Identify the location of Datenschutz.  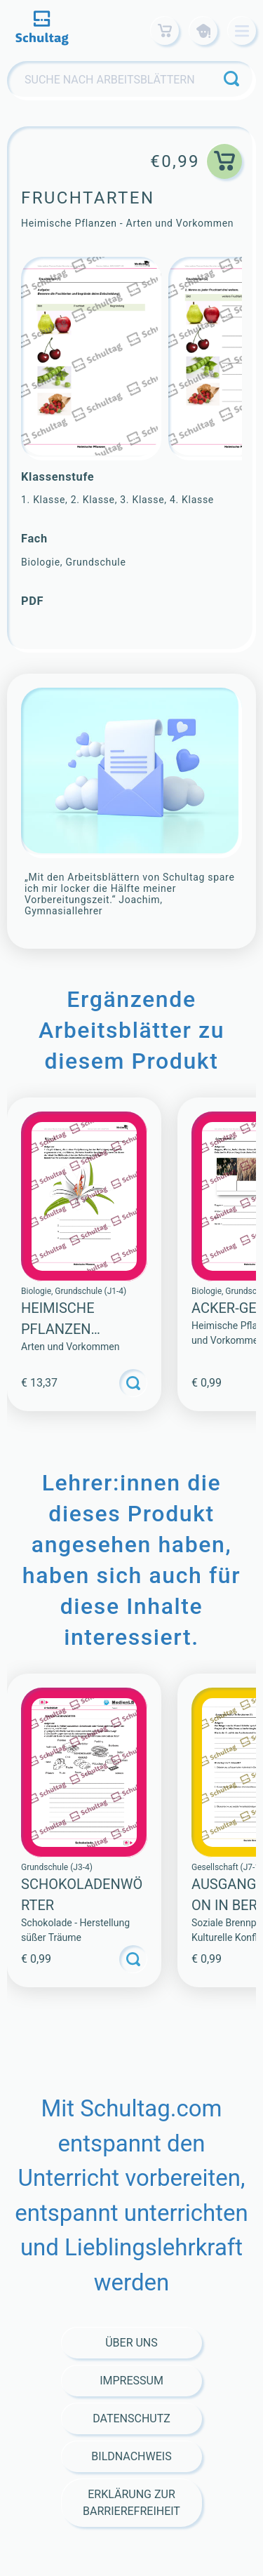
(131, 2418).